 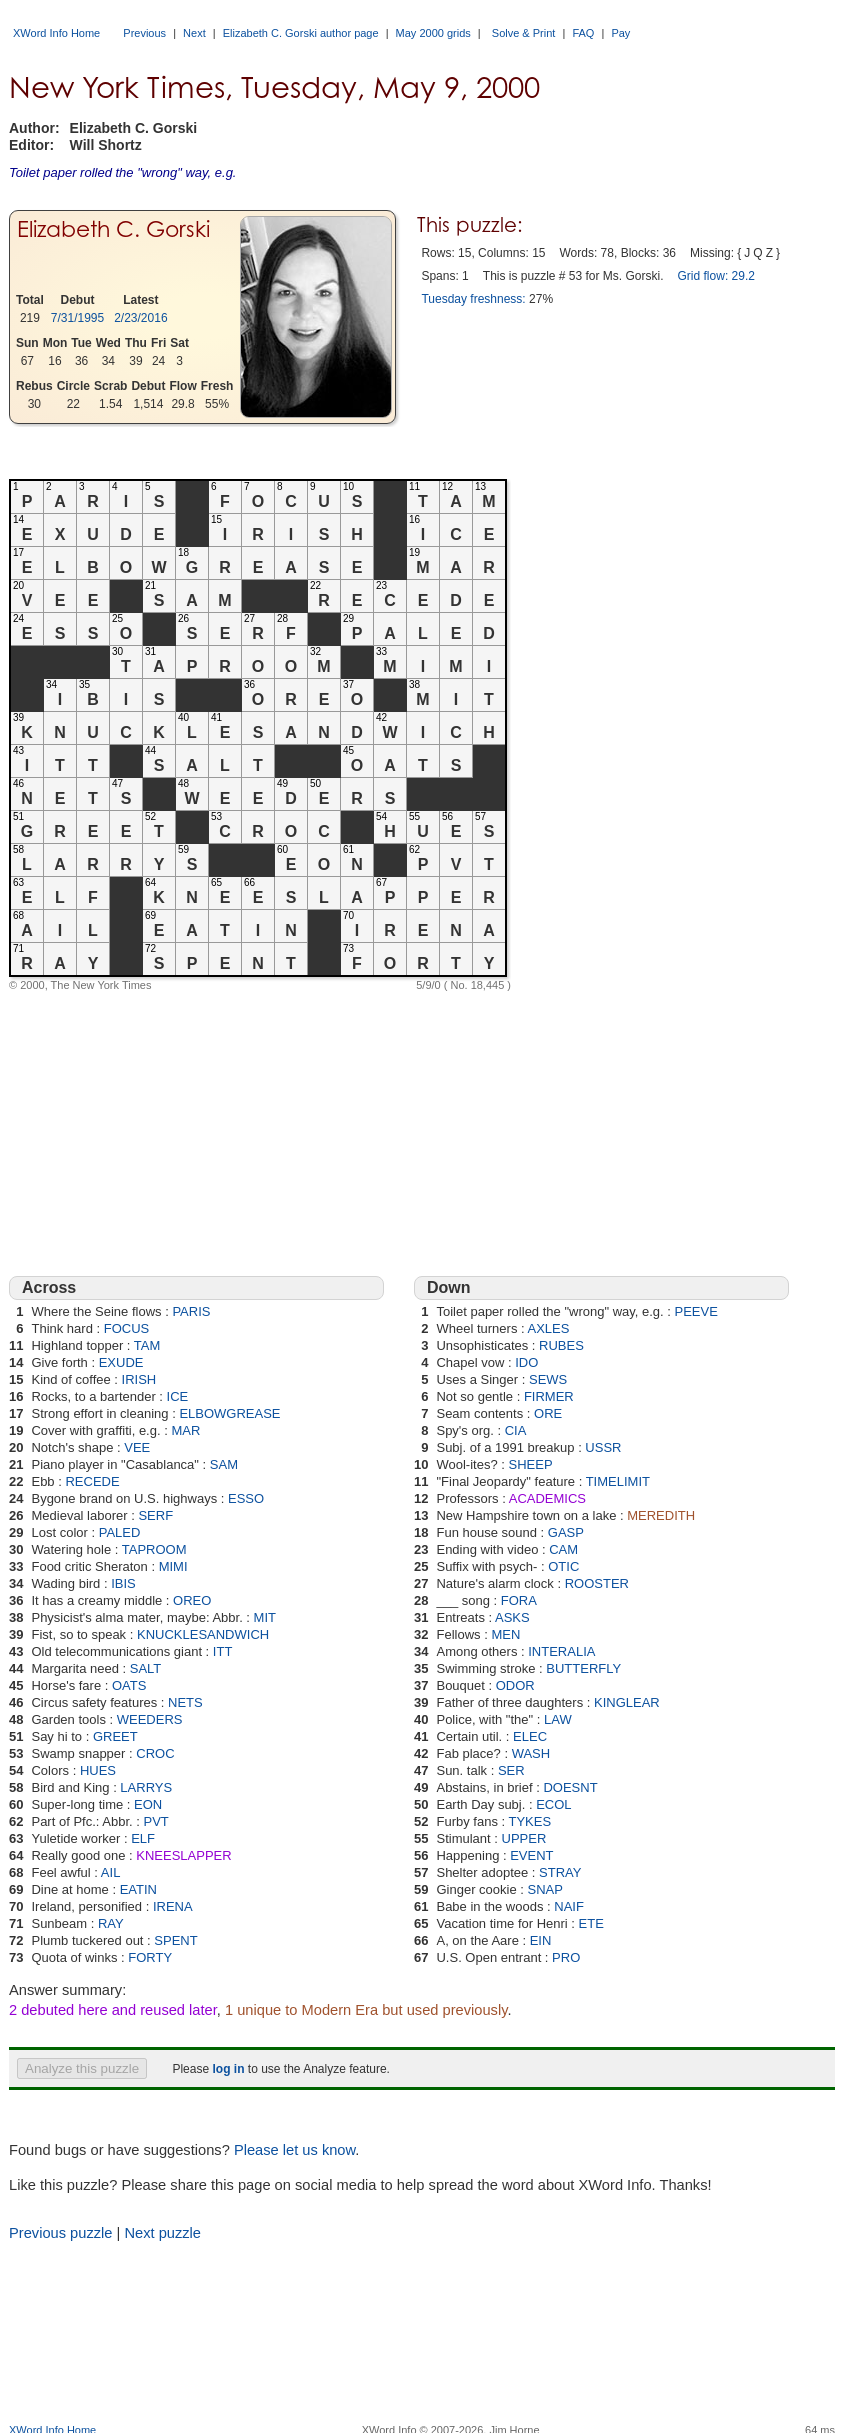 I want to click on Please let us know, so click(x=294, y=2150).